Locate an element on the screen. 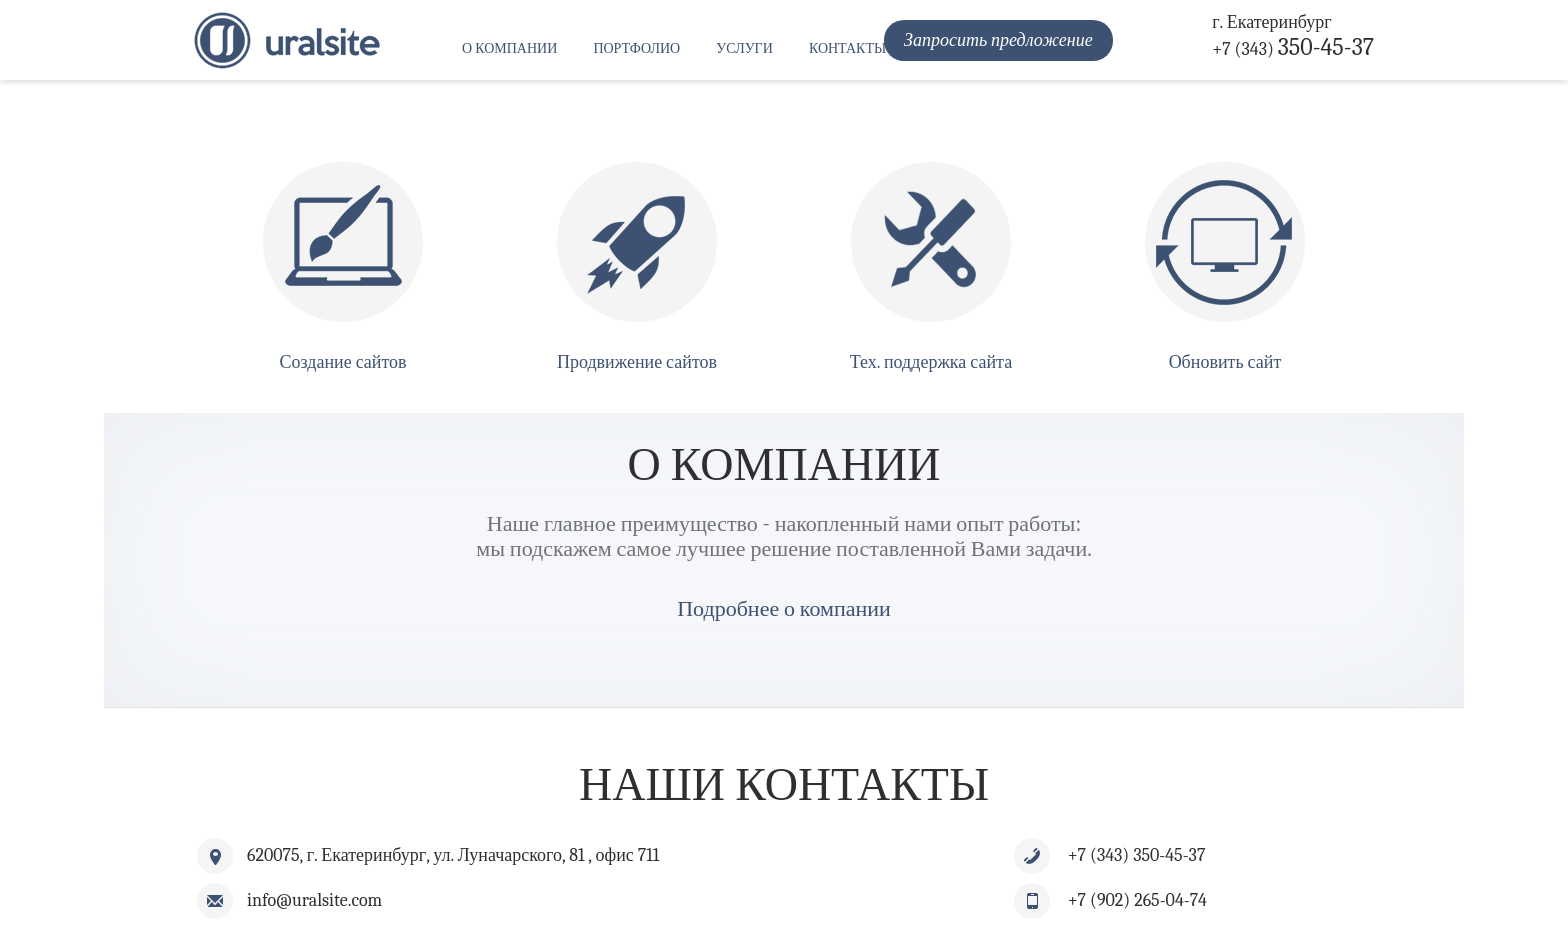  Продвижение сайтов is located at coordinates (637, 362).